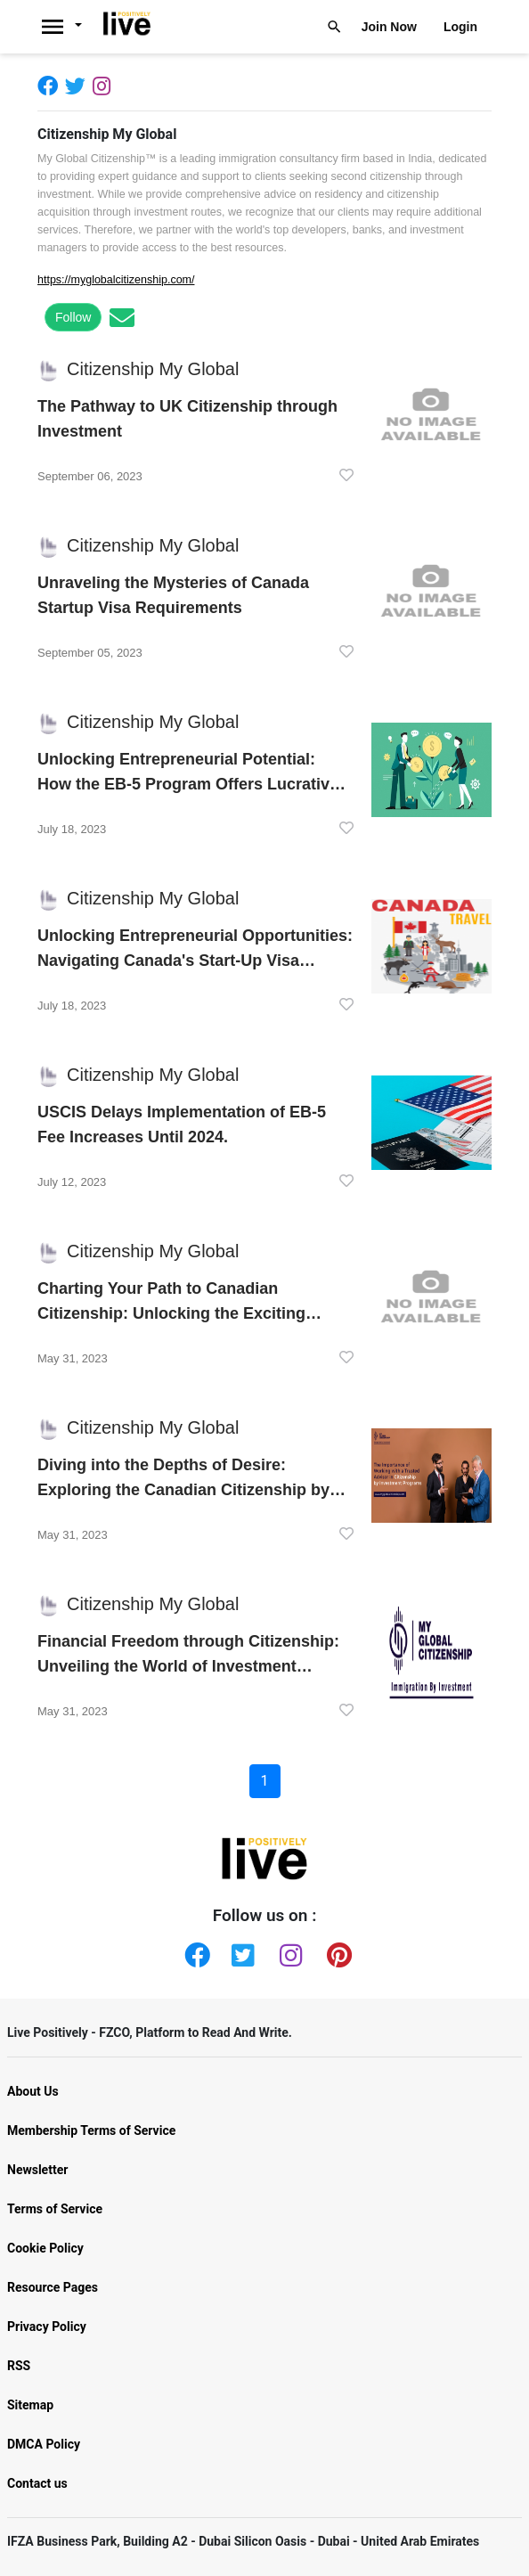  What do you see at coordinates (115, 280) in the screenshot?
I see `https://myglobalcitizenship.com/` at bounding box center [115, 280].